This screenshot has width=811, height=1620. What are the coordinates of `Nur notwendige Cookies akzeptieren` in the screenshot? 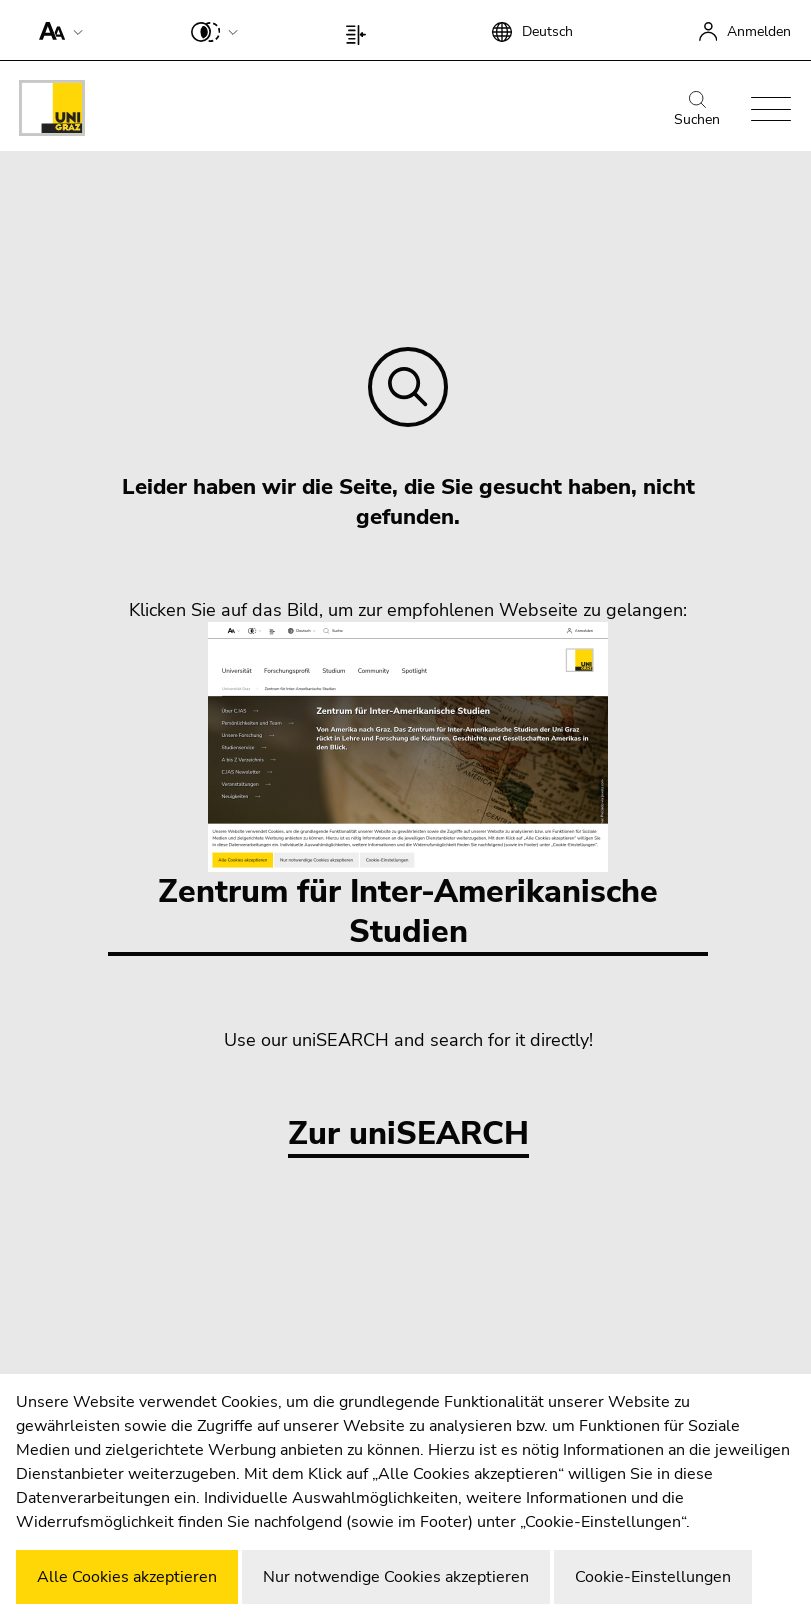 It's located at (396, 1577).